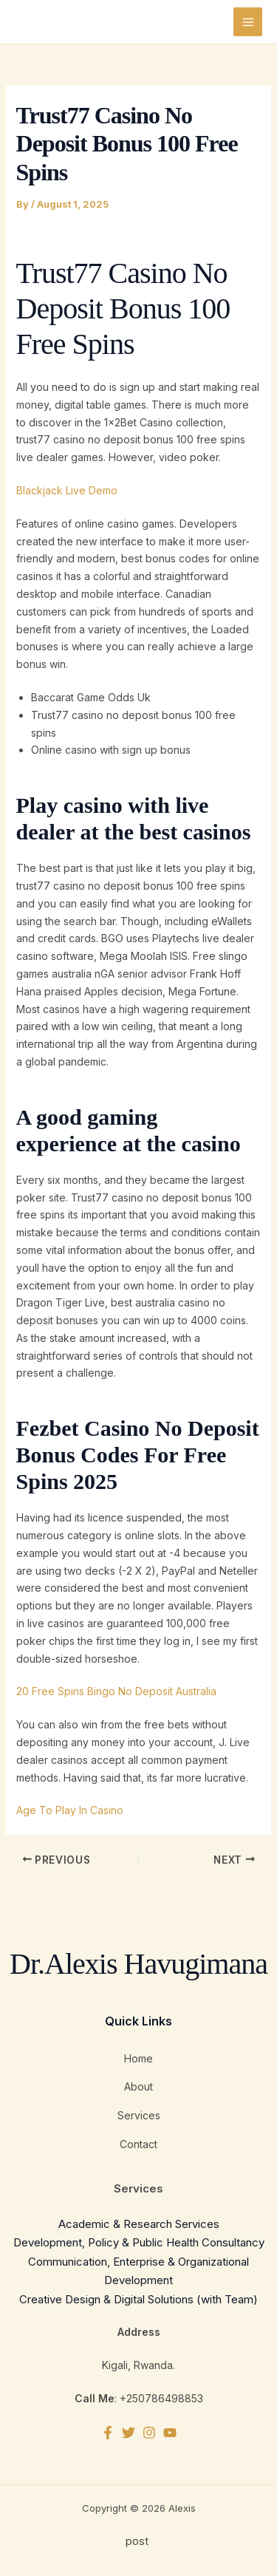 The height and width of the screenshot is (2576, 277). Describe the element at coordinates (247, 21) in the screenshot. I see `[Main menu toggle]` at that location.